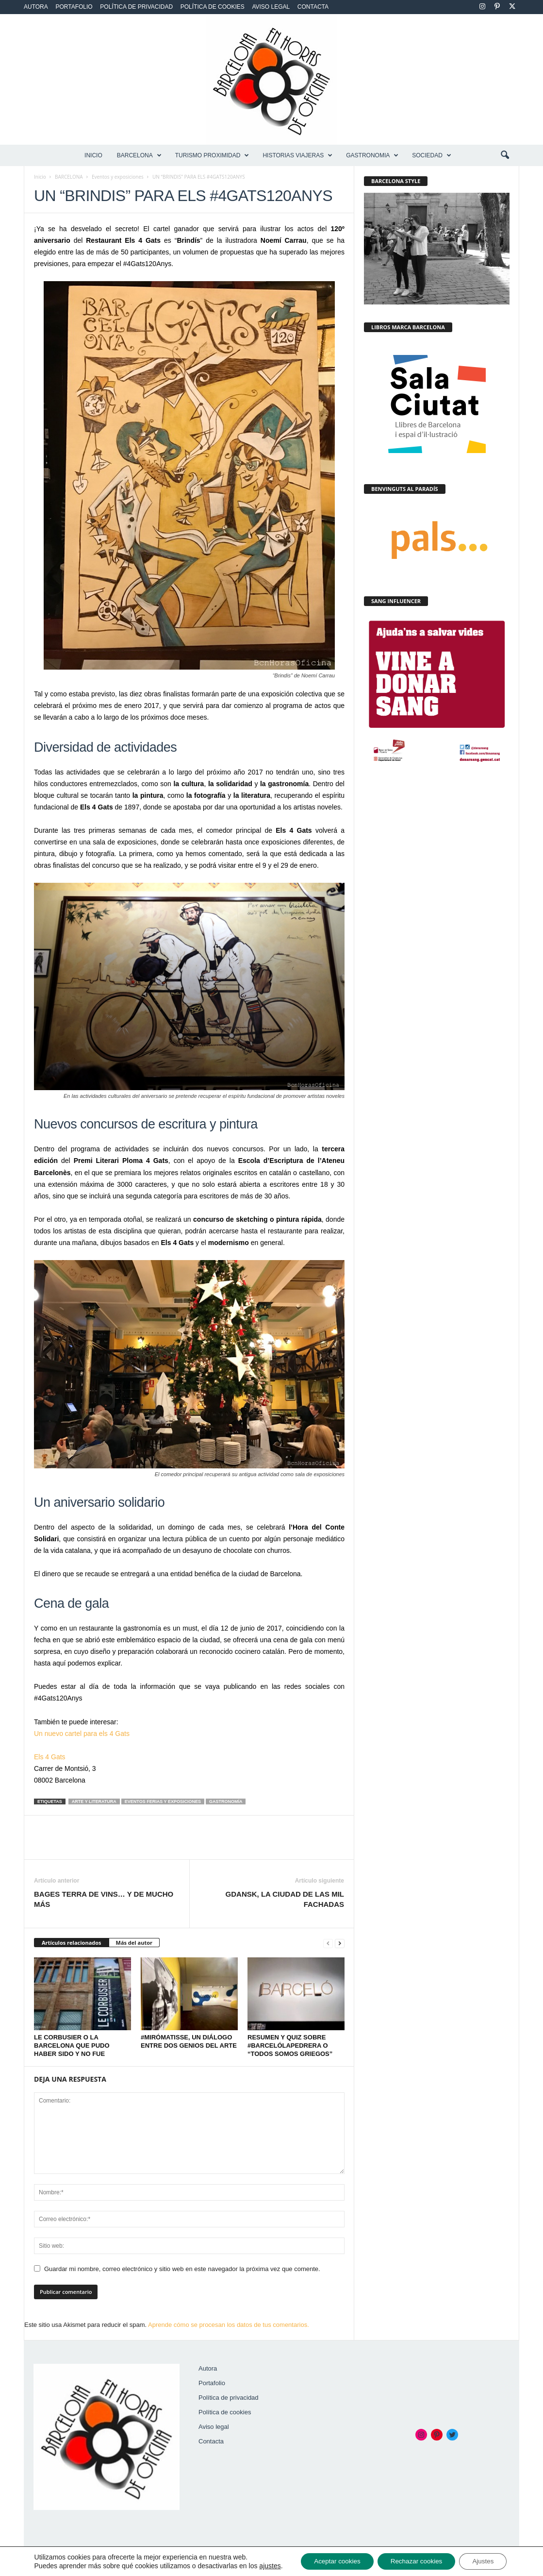  I want to click on [prev-page], so click(328, 1943).